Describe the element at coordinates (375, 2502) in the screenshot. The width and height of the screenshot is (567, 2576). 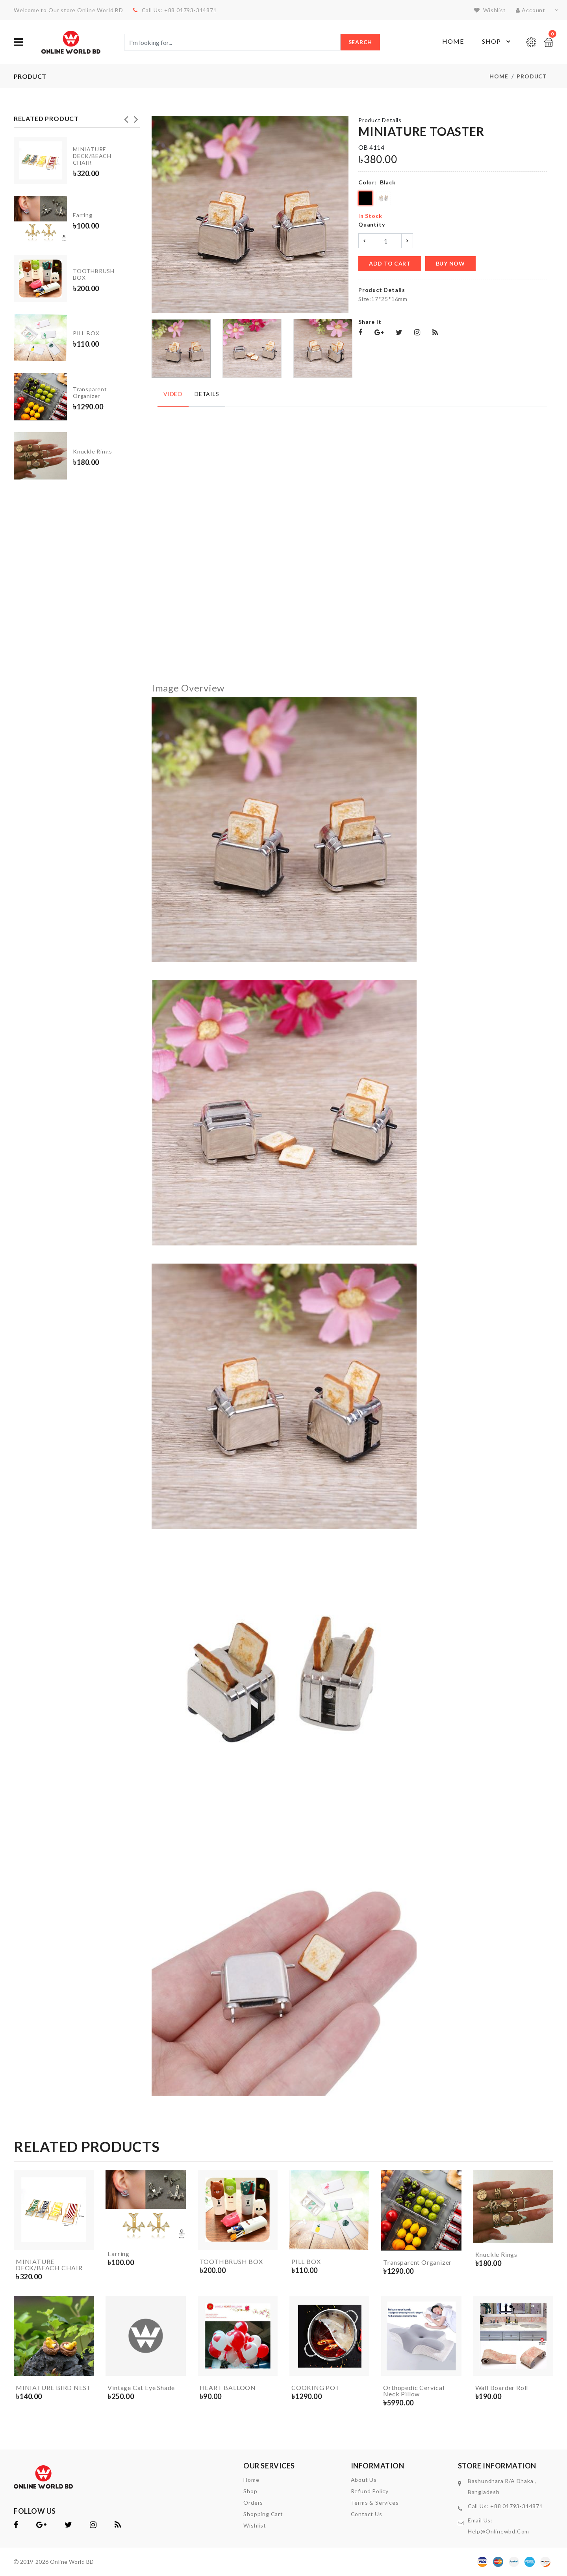
I see `Terms & Services` at that location.